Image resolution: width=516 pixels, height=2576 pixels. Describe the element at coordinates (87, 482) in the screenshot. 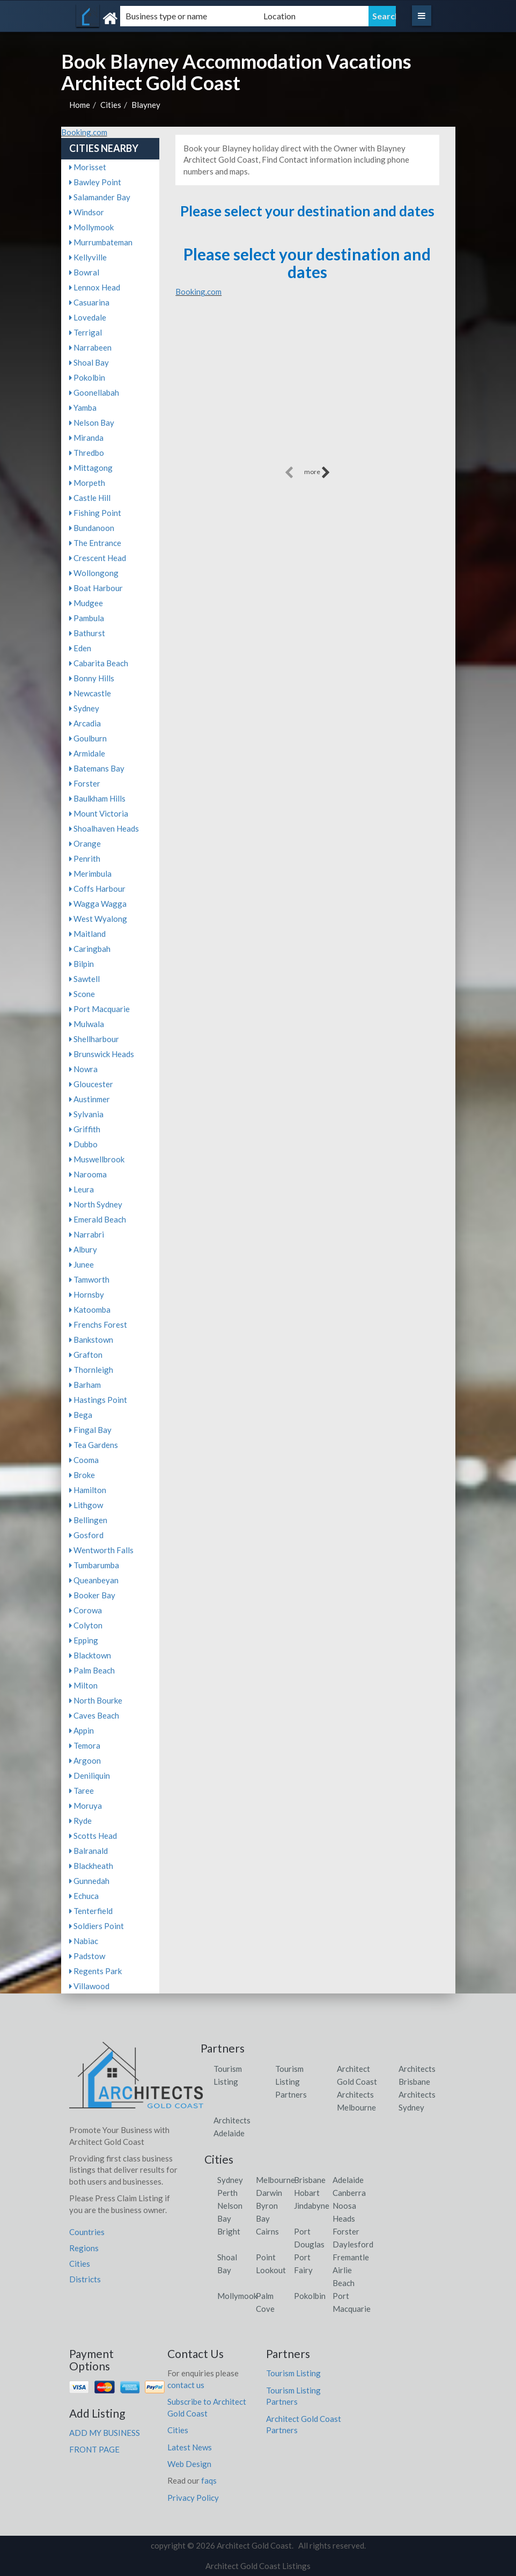

I see `Morpeth` at that location.